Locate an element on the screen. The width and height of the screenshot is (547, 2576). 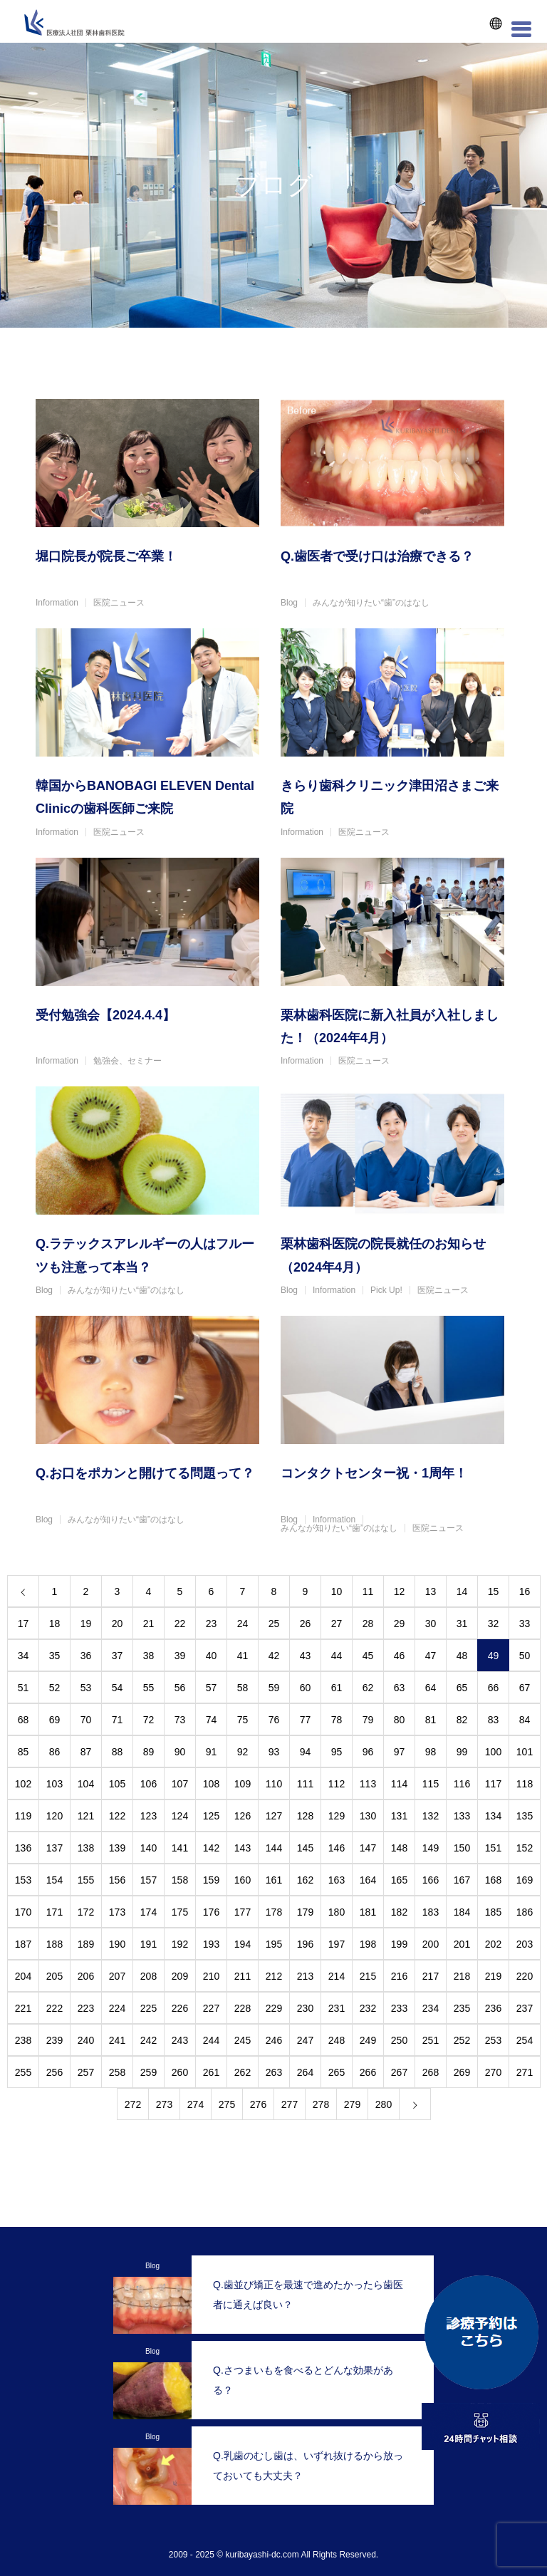
276 is located at coordinates (258, 2104).